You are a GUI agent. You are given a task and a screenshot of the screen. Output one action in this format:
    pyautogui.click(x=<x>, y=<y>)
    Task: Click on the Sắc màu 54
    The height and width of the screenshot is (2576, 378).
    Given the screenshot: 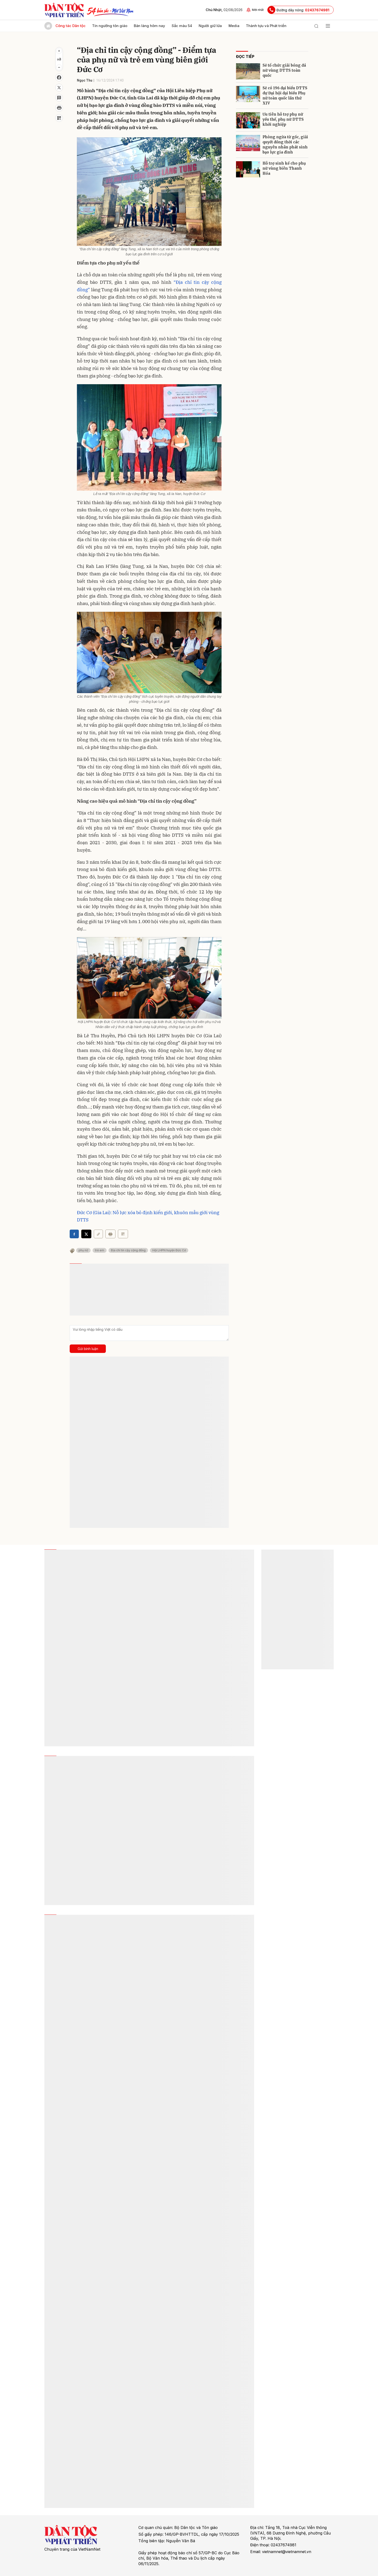 What is the action you would take?
    pyautogui.click(x=184, y=25)
    